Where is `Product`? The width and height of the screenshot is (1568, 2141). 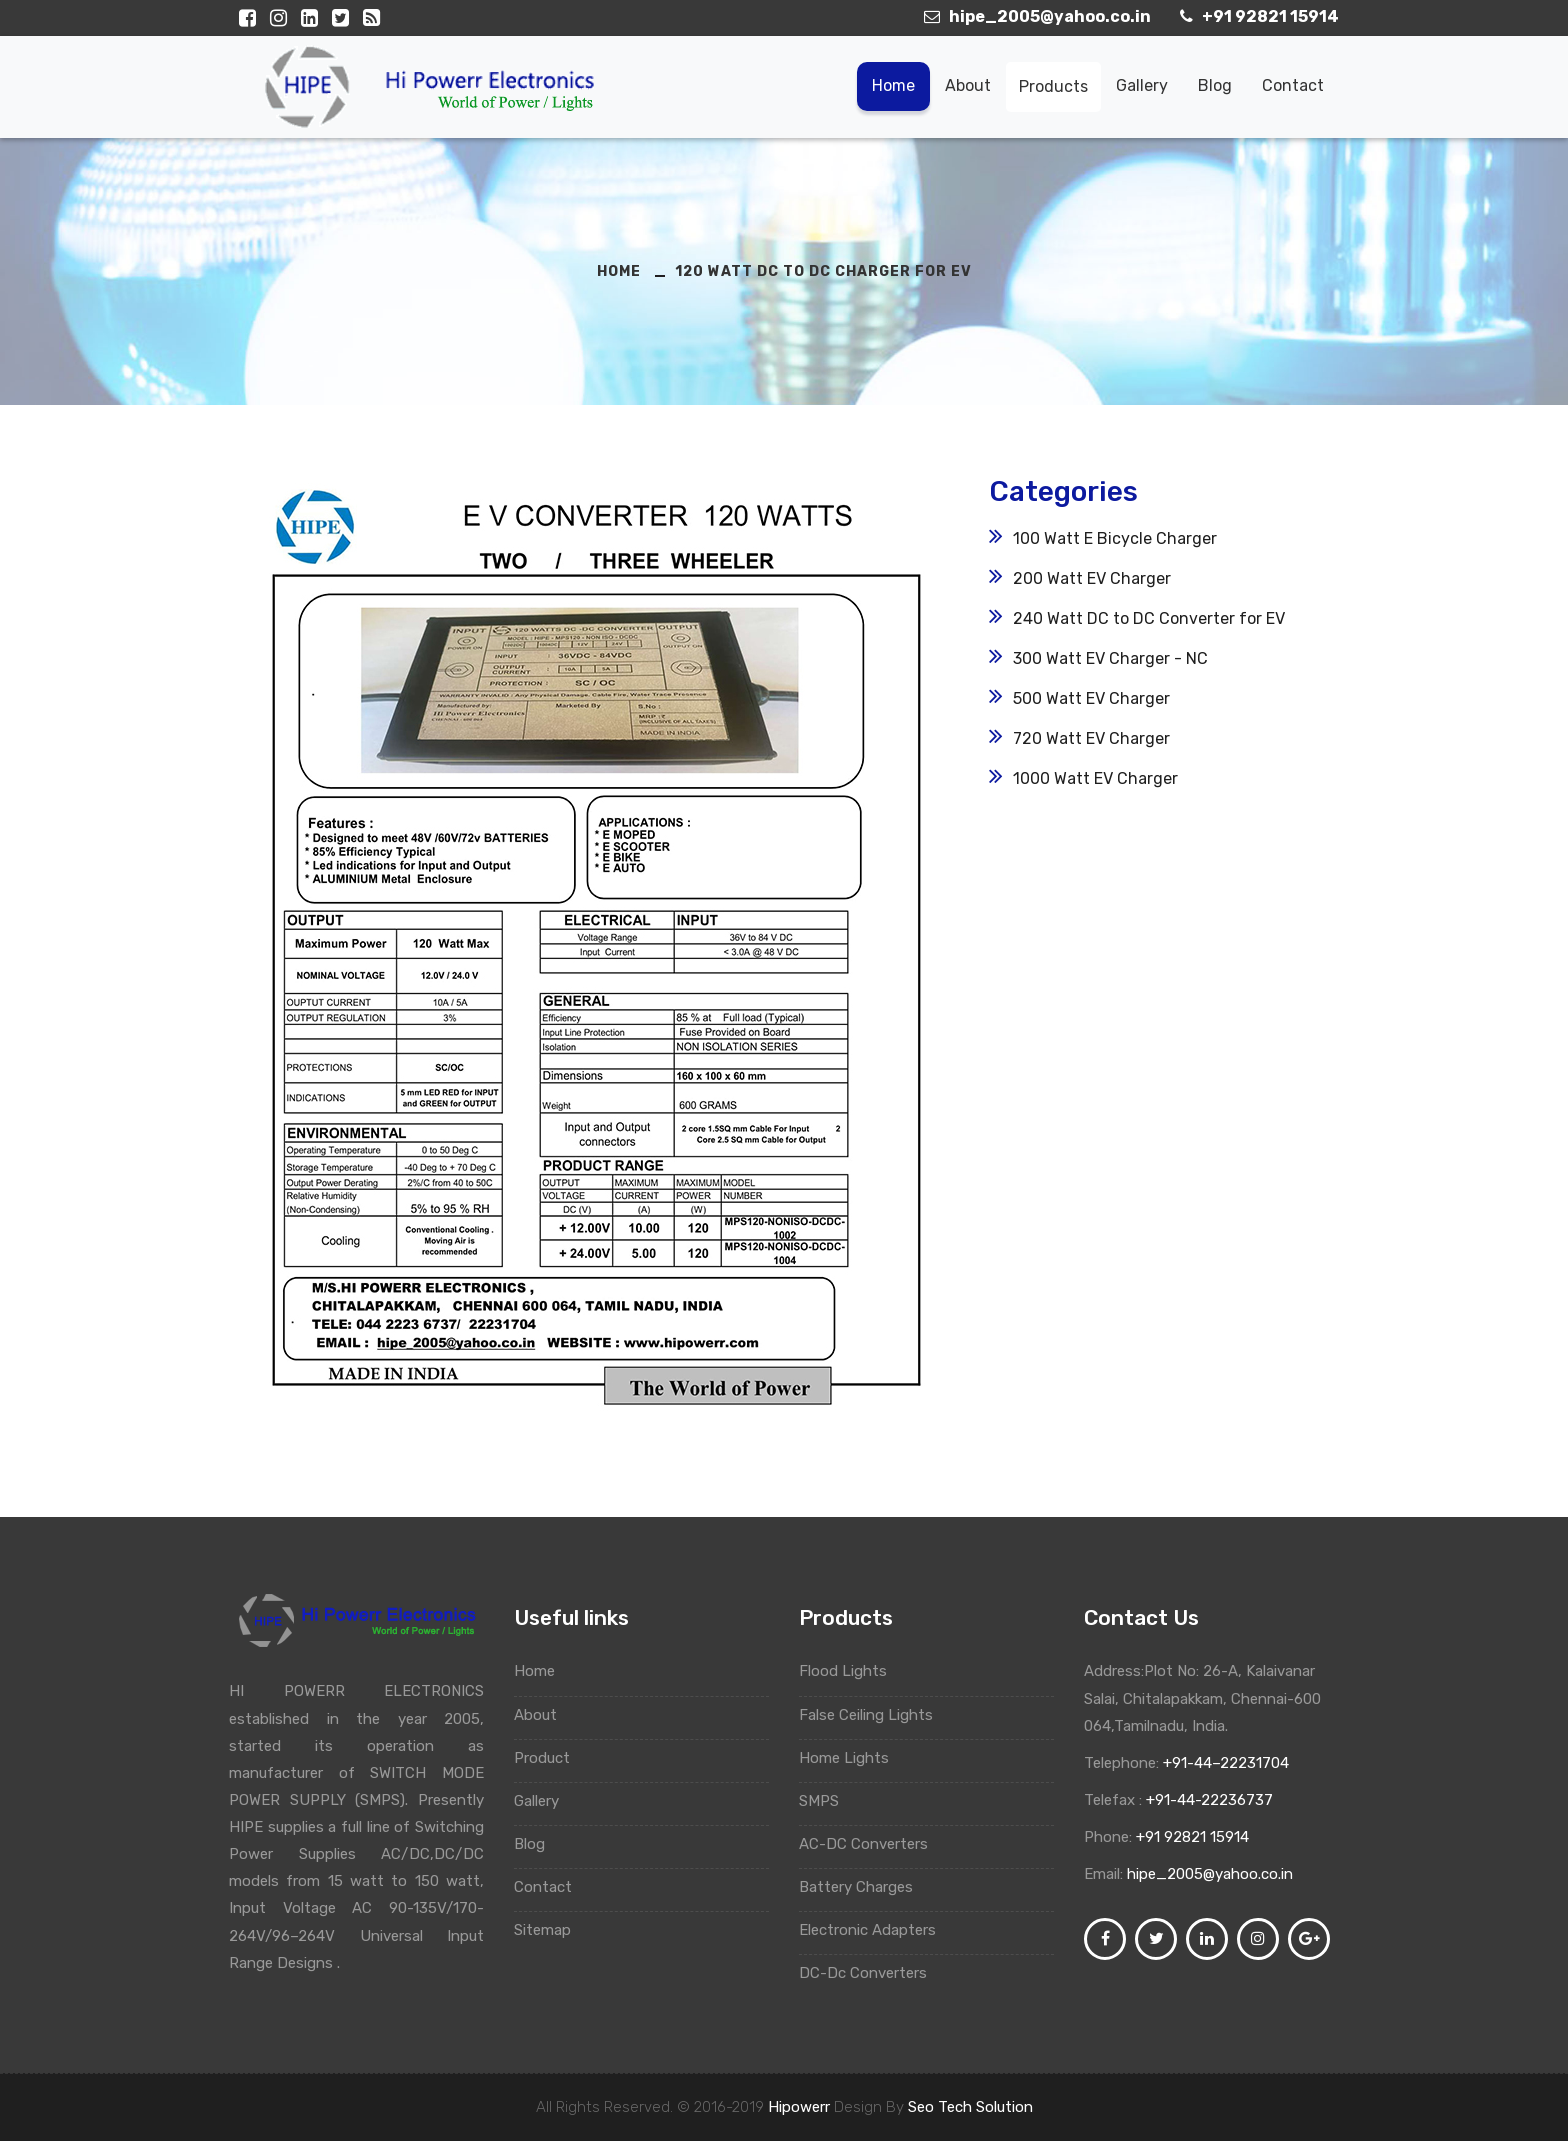
Product is located at coordinates (551, 1758).